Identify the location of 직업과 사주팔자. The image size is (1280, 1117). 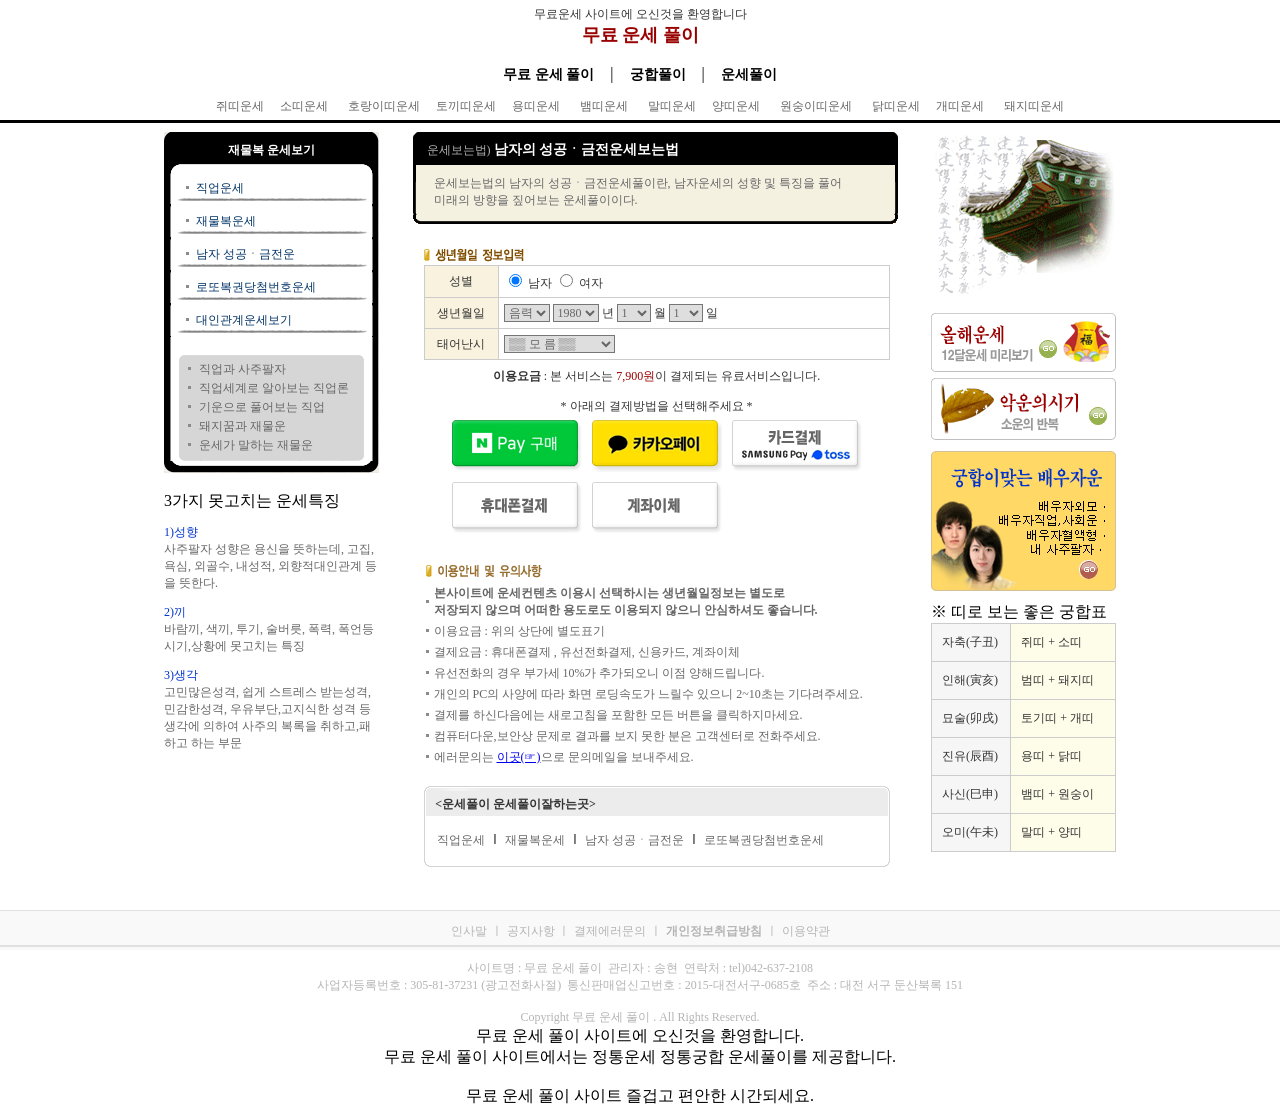
(242, 369).